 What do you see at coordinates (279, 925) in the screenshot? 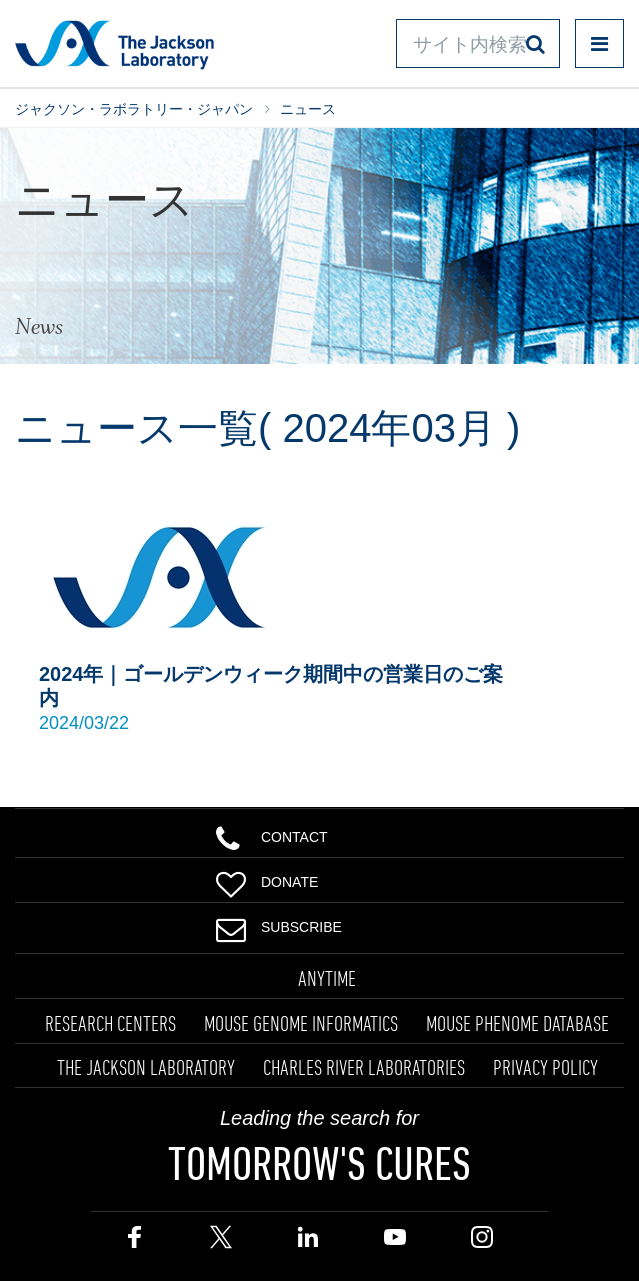
I see `Subscribe` at bounding box center [279, 925].